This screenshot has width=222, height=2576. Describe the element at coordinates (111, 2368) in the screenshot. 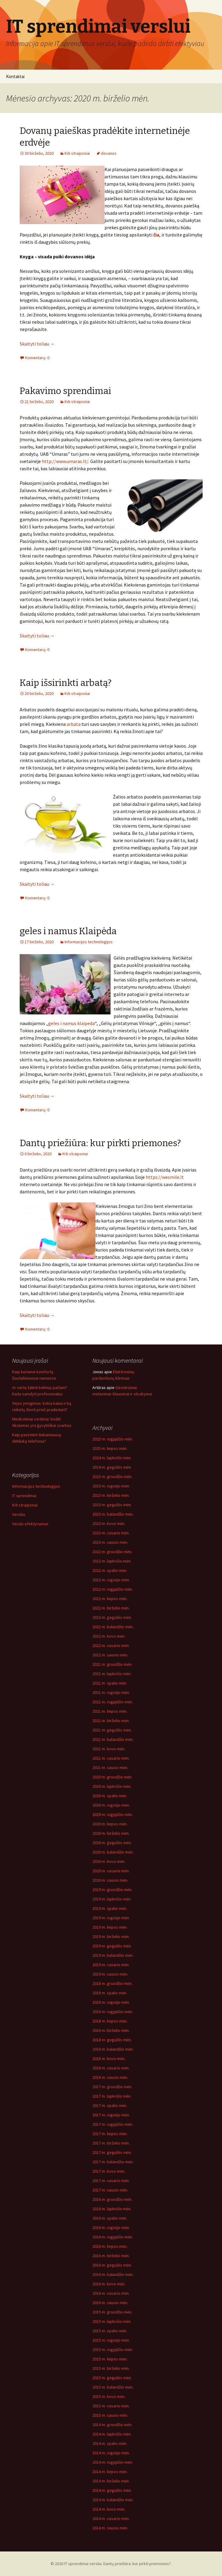

I see `2015 m. birželio mėn.` at that location.